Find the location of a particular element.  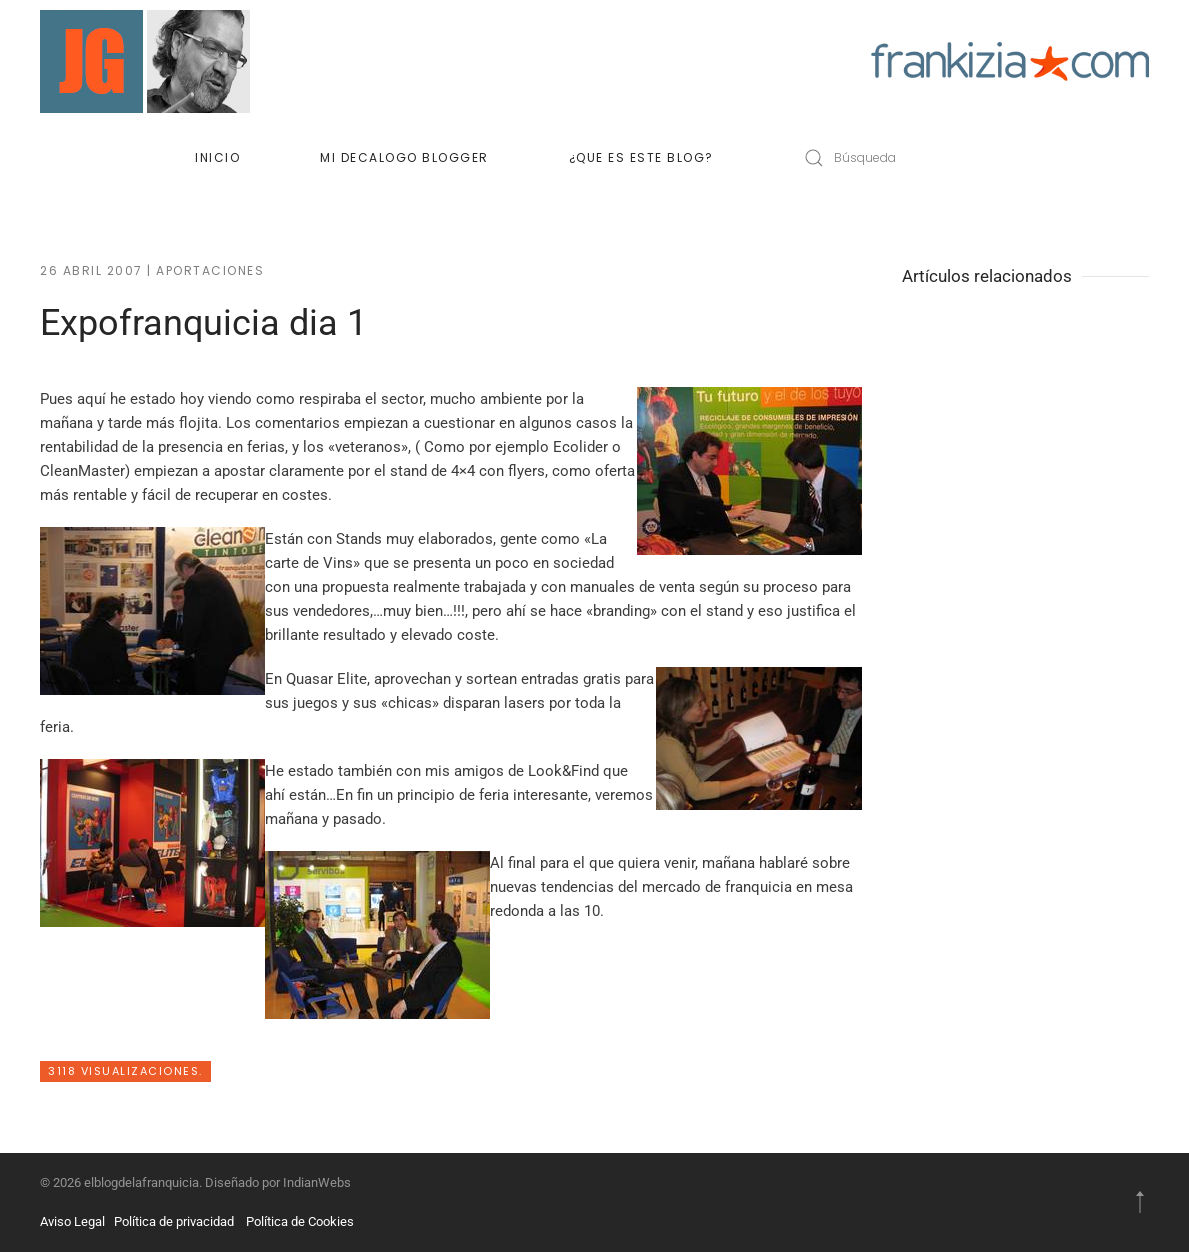

Aportaciones is located at coordinates (210, 270).